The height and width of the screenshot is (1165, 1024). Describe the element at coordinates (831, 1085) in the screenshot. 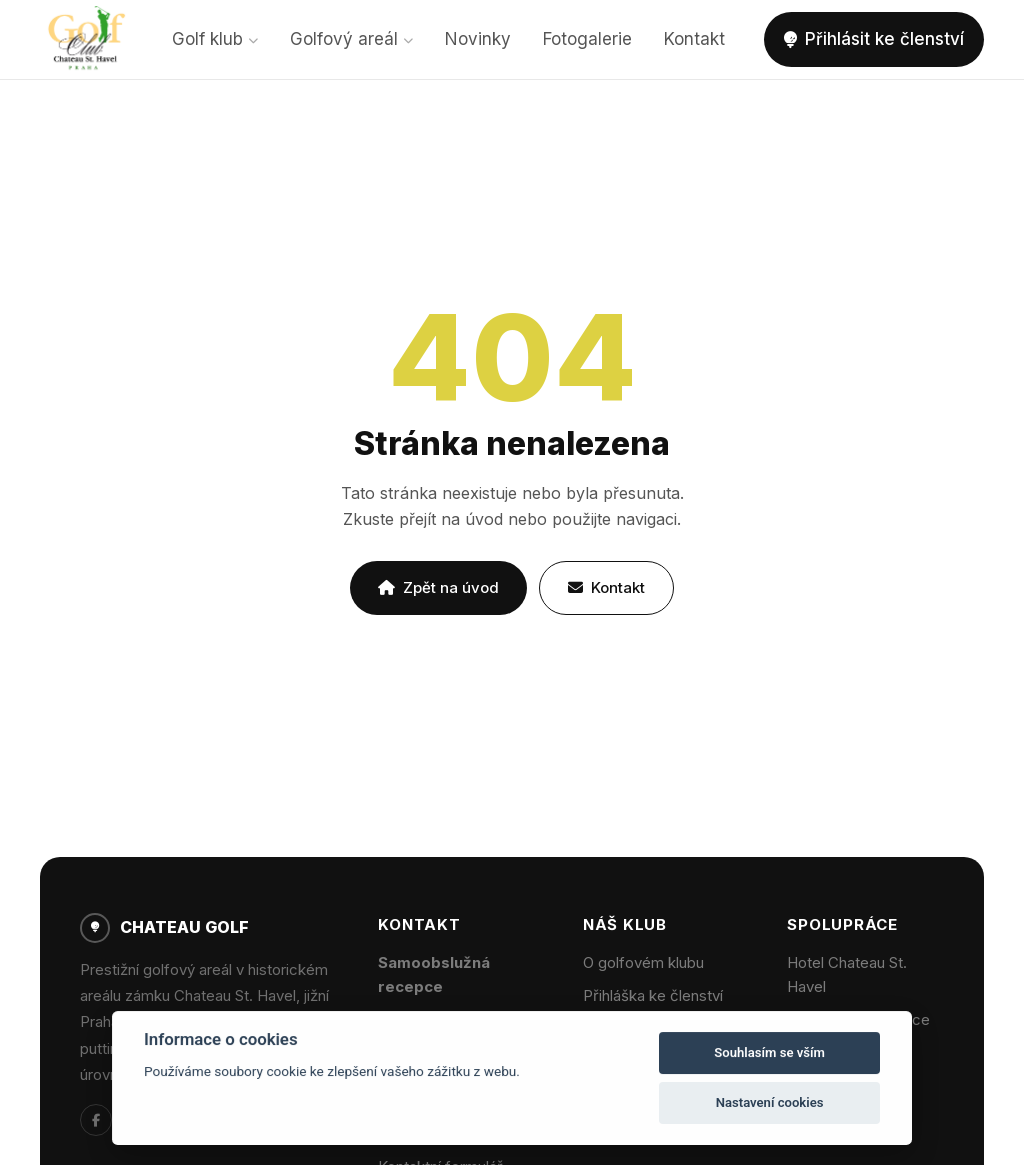

I see `Firemní akce` at that location.